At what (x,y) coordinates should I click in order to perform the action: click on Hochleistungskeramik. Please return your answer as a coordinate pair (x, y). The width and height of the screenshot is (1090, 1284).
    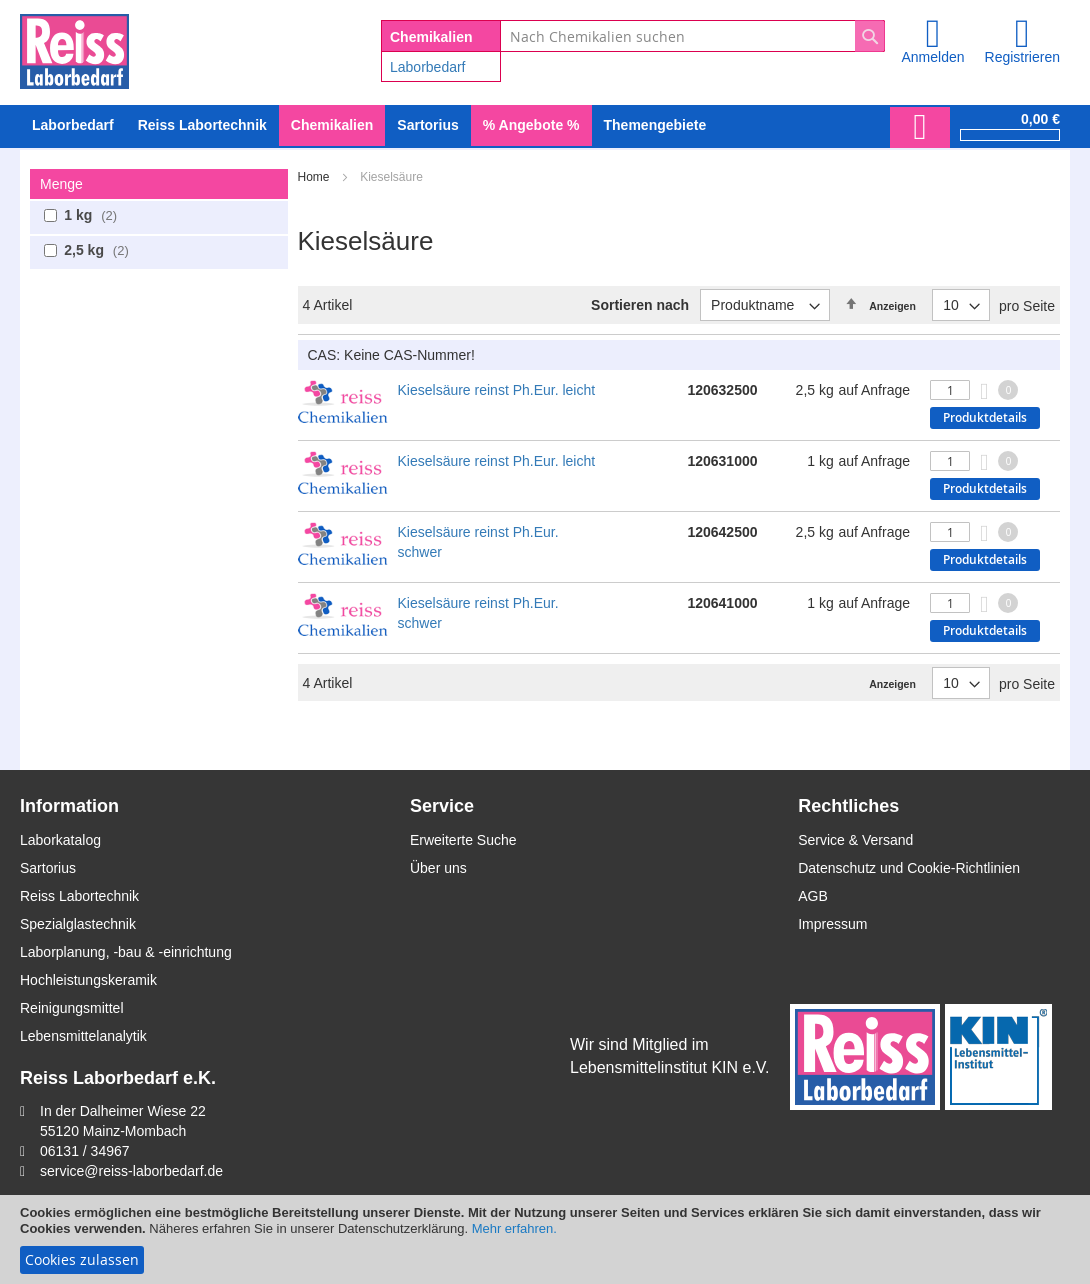
    Looking at the image, I should click on (88, 980).